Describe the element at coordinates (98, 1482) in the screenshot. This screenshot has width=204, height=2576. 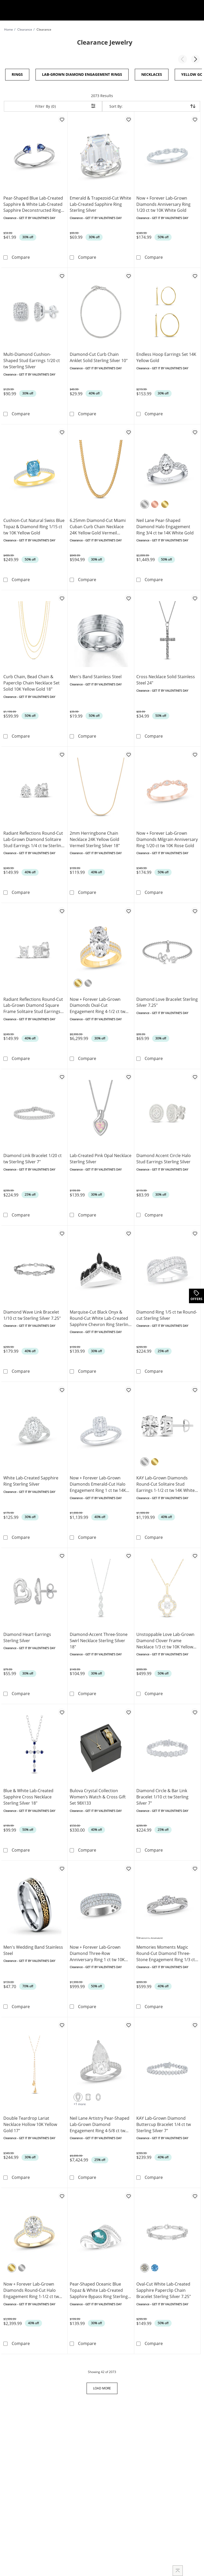
I see `Now + Forever Lab-Grown Diamonds Emerald-Cut Halo Engagement Ring 1 ct tw 14K White Gold` at that location.